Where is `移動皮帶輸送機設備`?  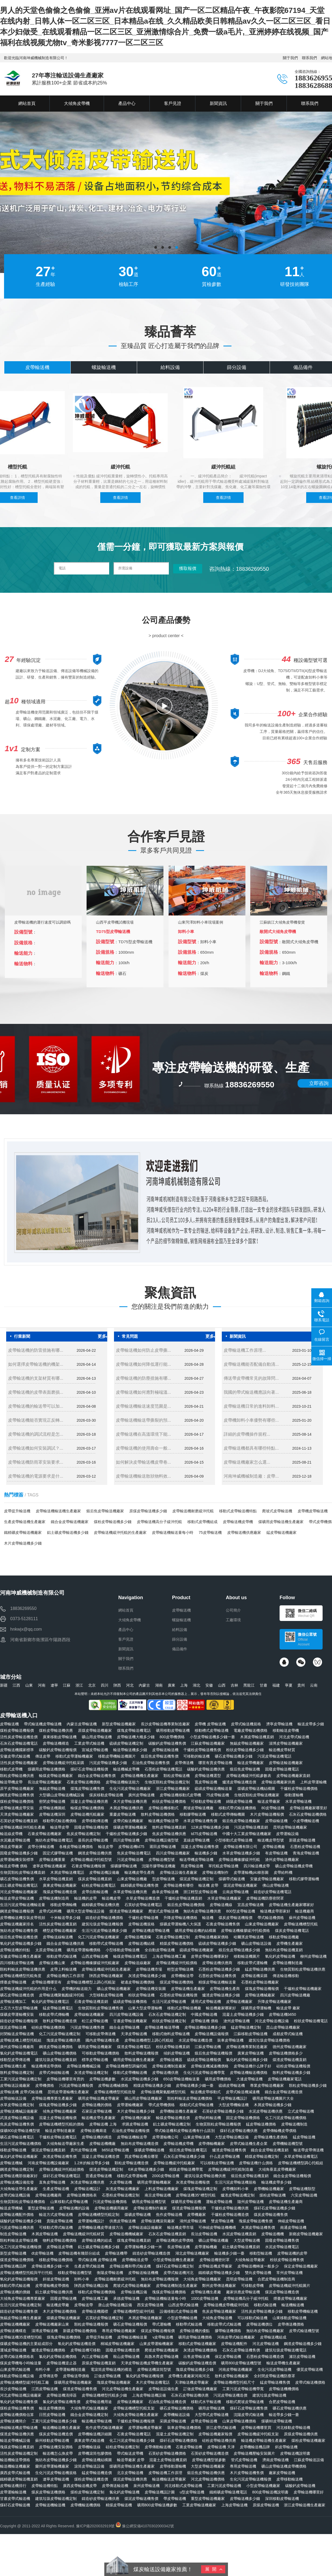 移動皮帶輸送機設備 is located at coordinates (17, 2376).